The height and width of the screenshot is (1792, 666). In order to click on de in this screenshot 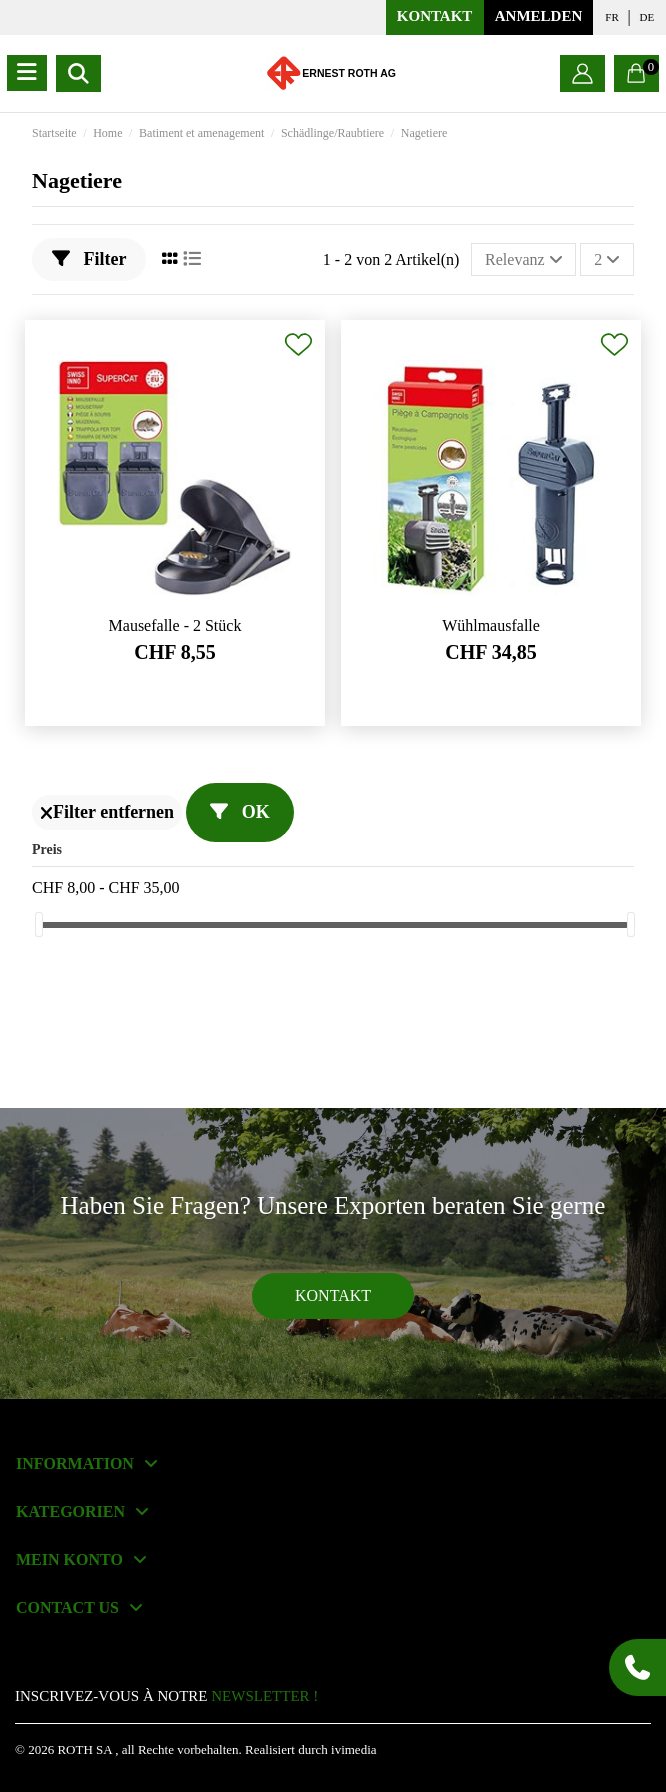, I will do `click(647, 17)`.